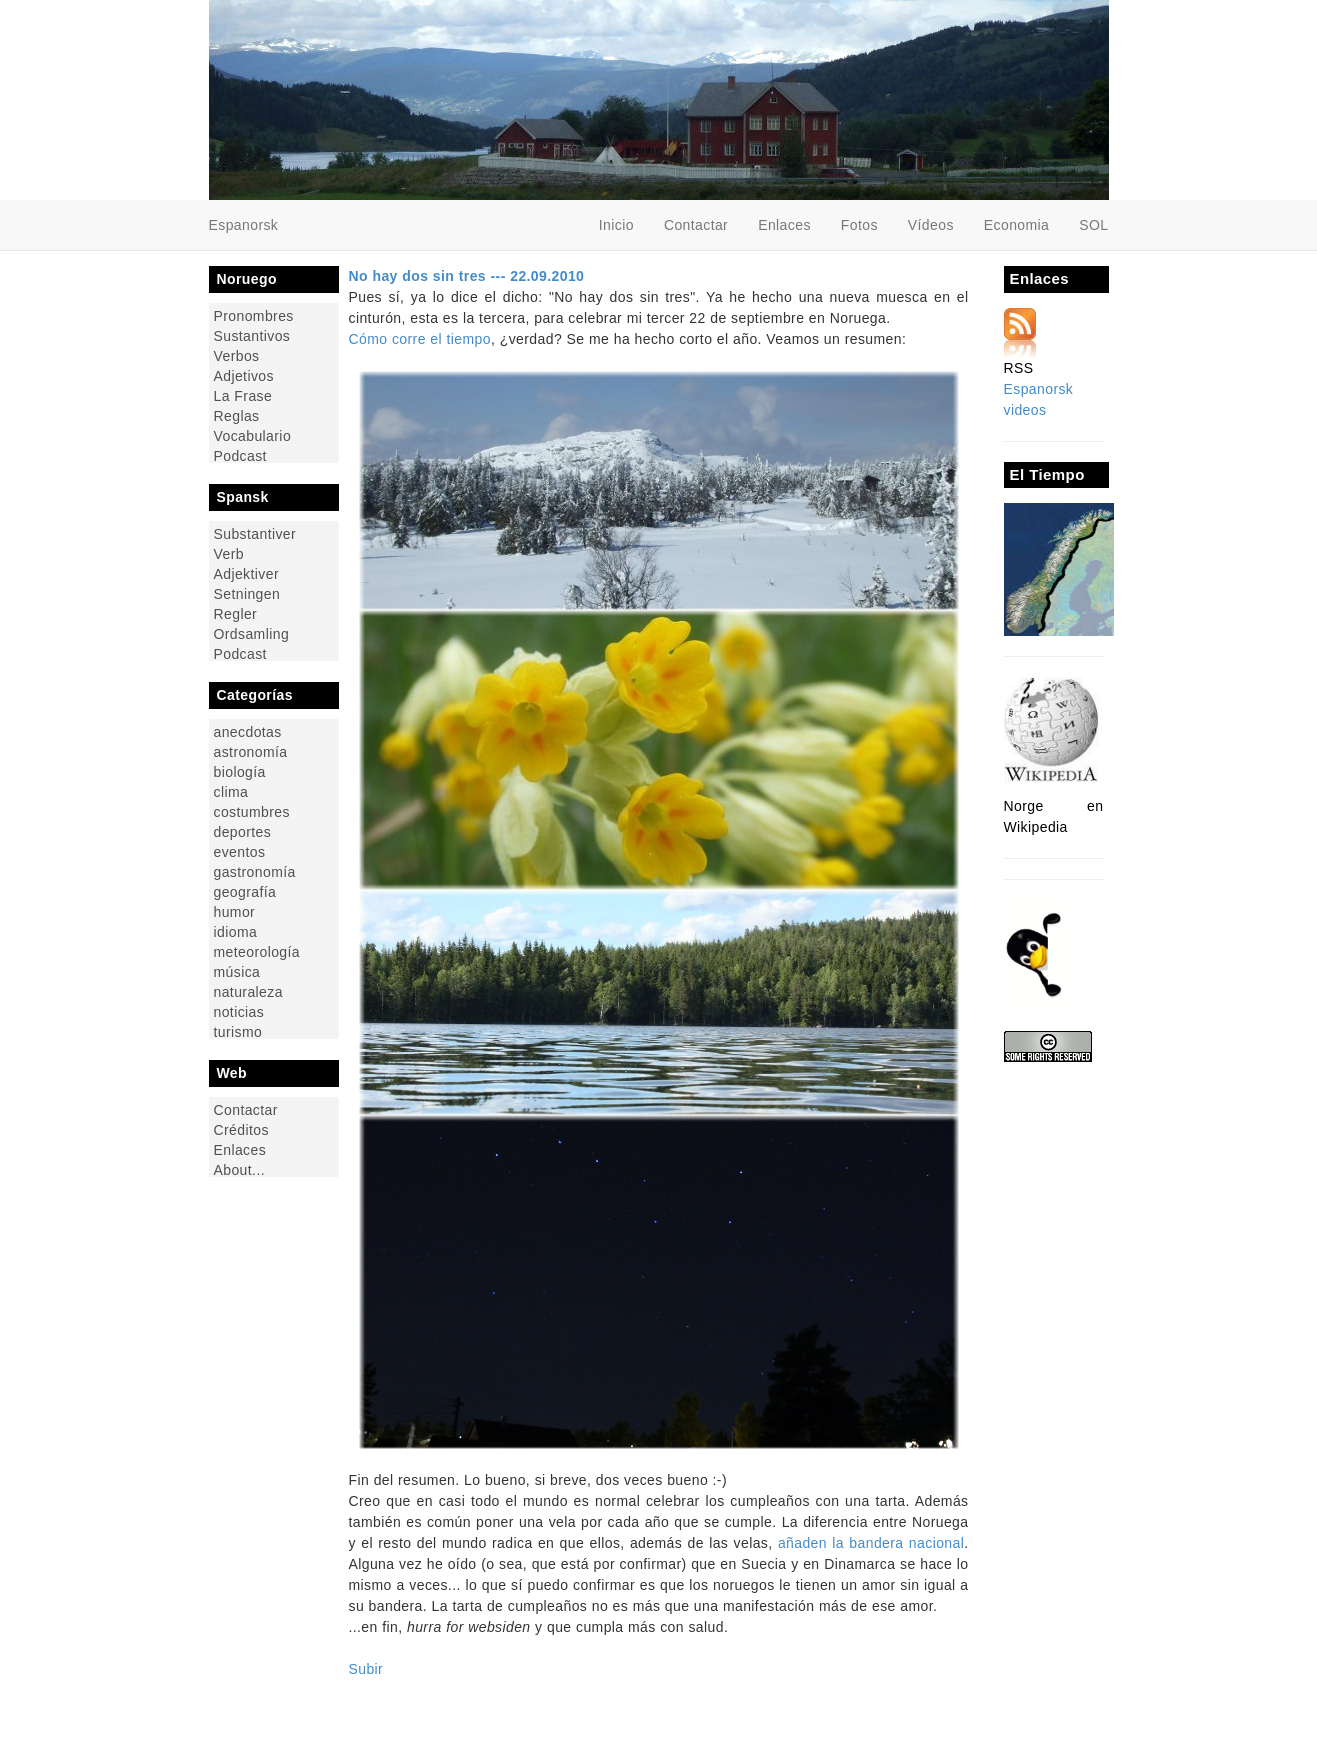 The height and width of the screenshot is (1737, 1317). I want to click on Créditos, so click(241, 1129).